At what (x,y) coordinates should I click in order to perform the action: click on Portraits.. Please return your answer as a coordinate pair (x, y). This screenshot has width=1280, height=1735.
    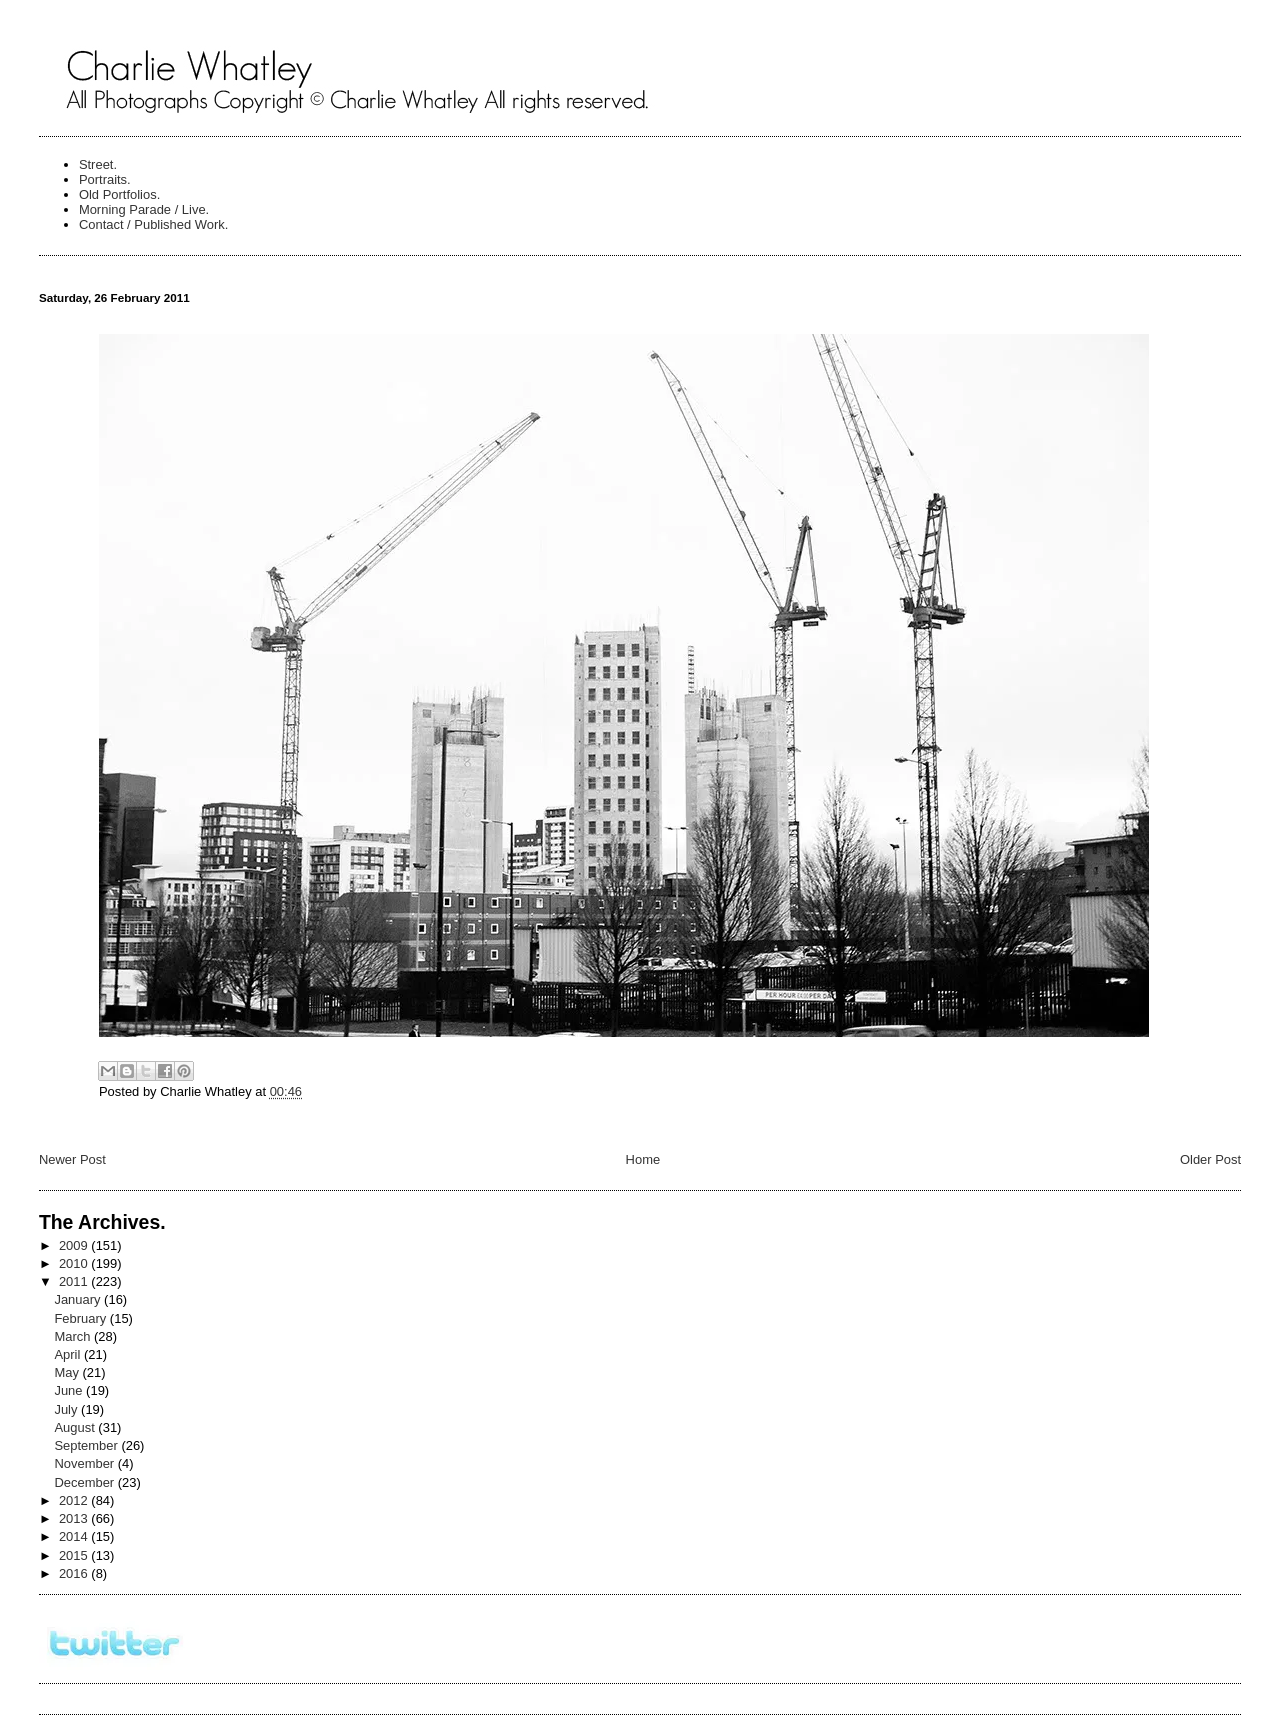
    Looking at the image, I should click on (105, 179).